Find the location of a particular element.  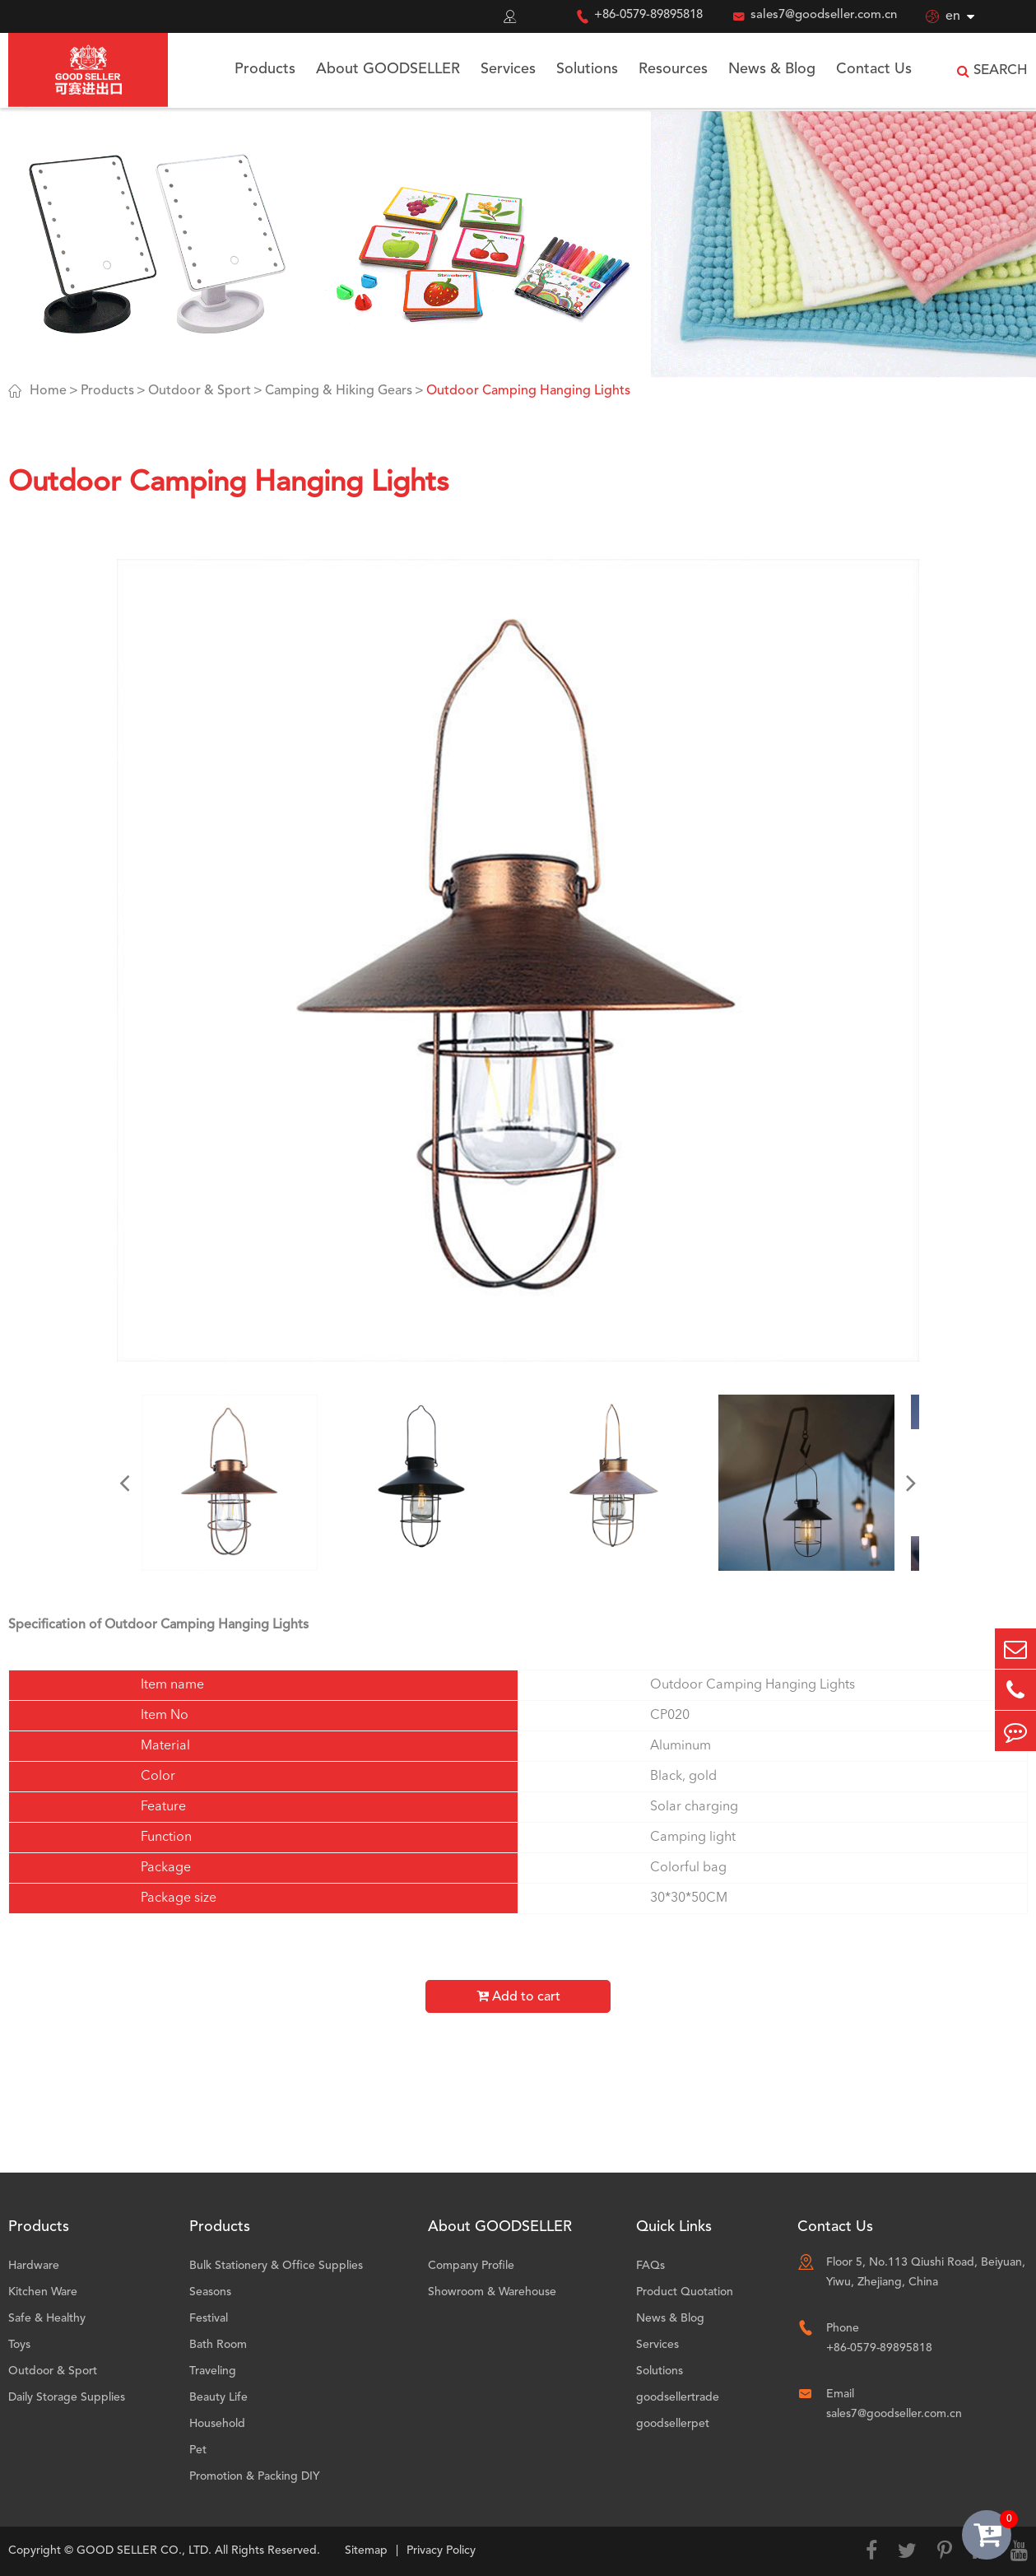

Bulk Stationery & Office Supplies is located at coordinates (276, 2265).